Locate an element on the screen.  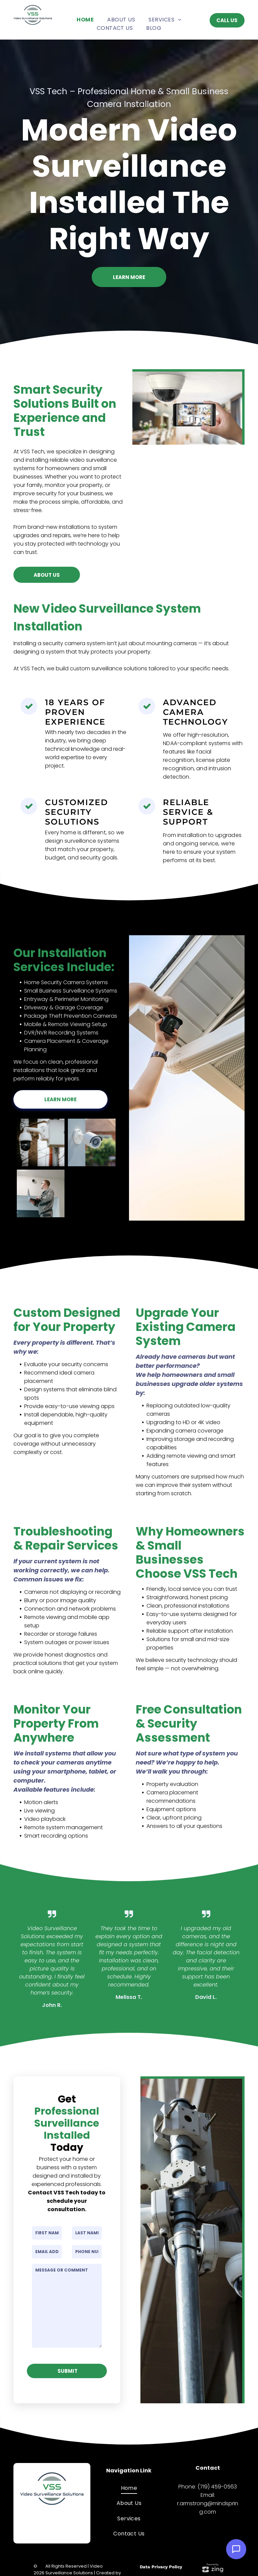
[Man in gray work suit with laptop looking up at security camera in hallway.] is located at coordinates (40, 1193).